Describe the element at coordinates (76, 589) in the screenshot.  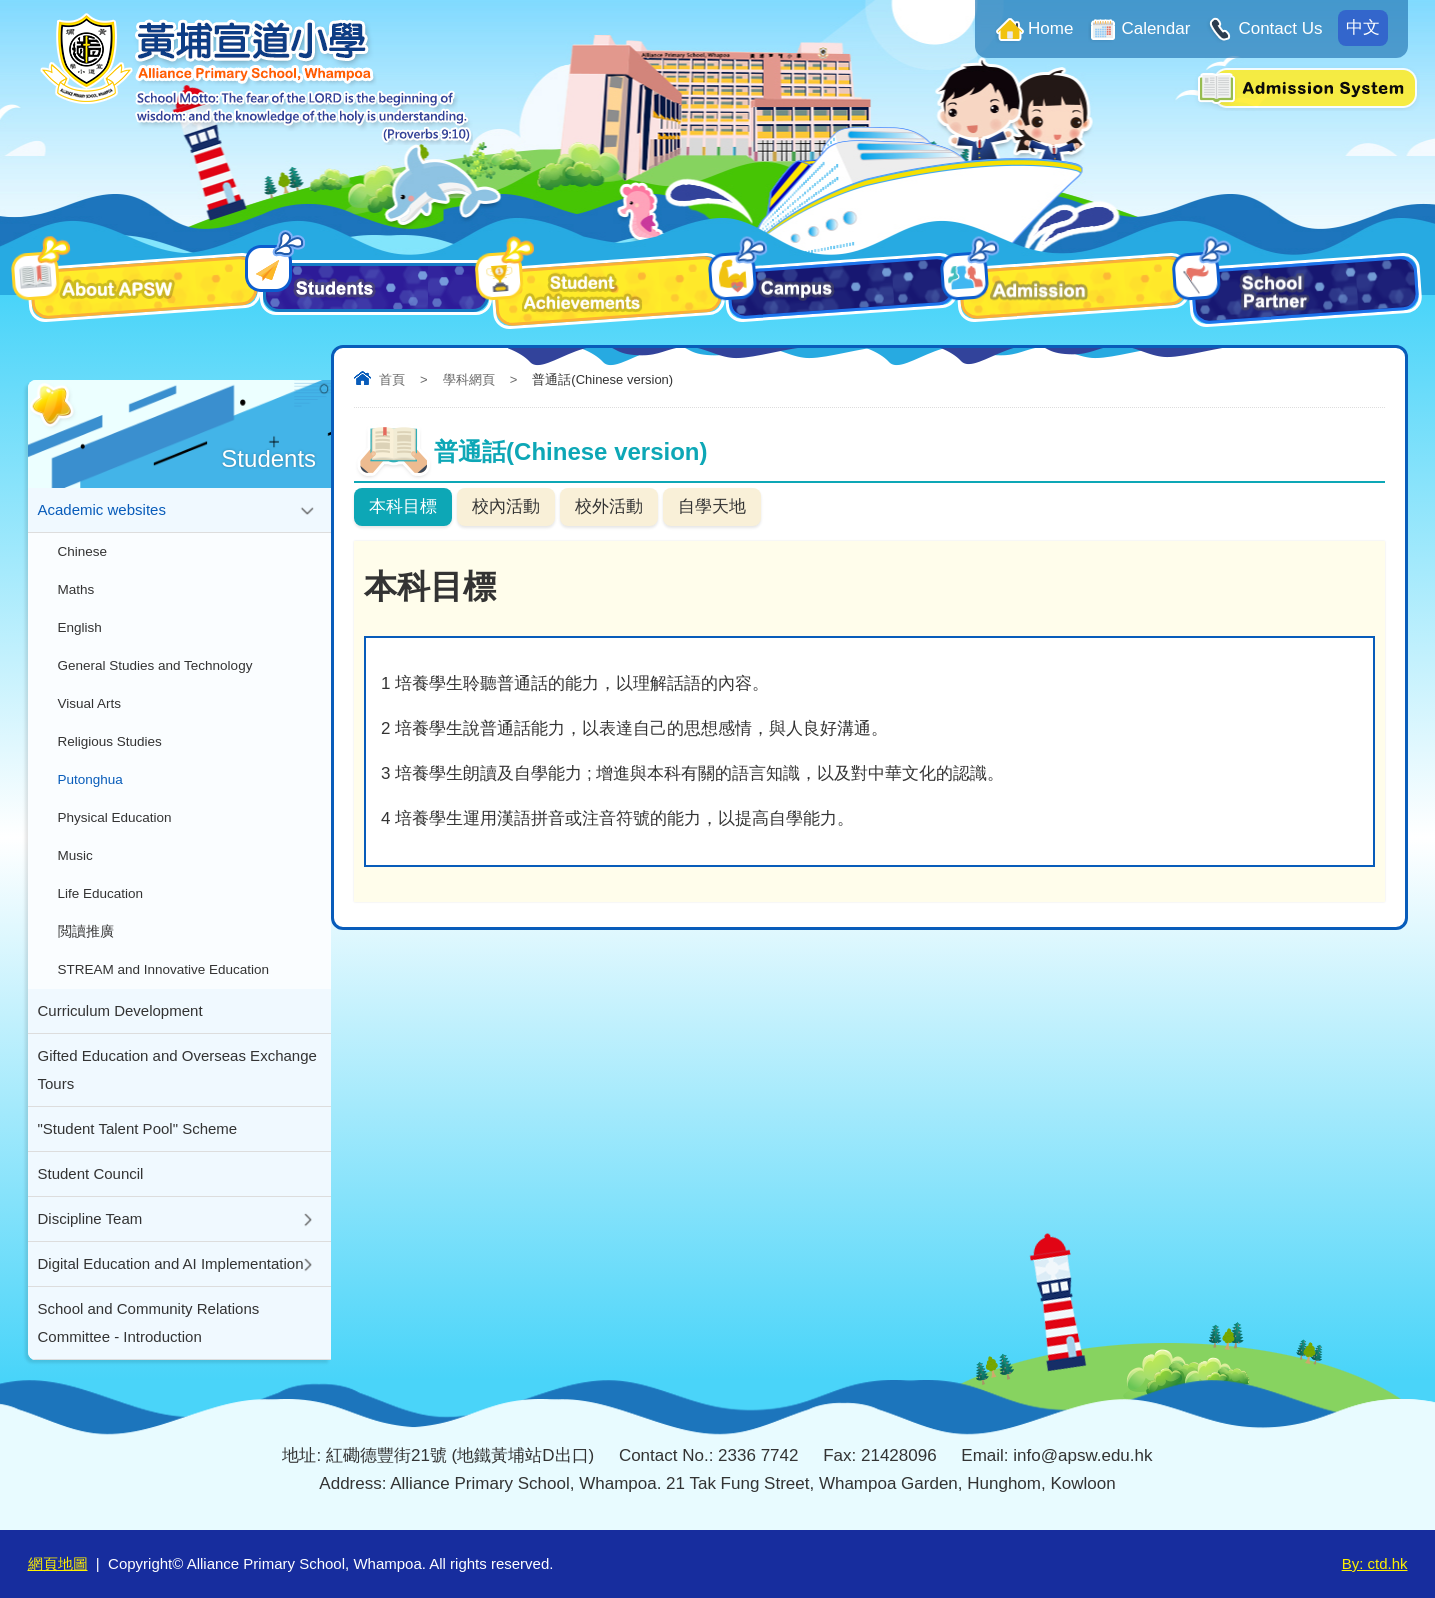
I see `Maths` at that location.